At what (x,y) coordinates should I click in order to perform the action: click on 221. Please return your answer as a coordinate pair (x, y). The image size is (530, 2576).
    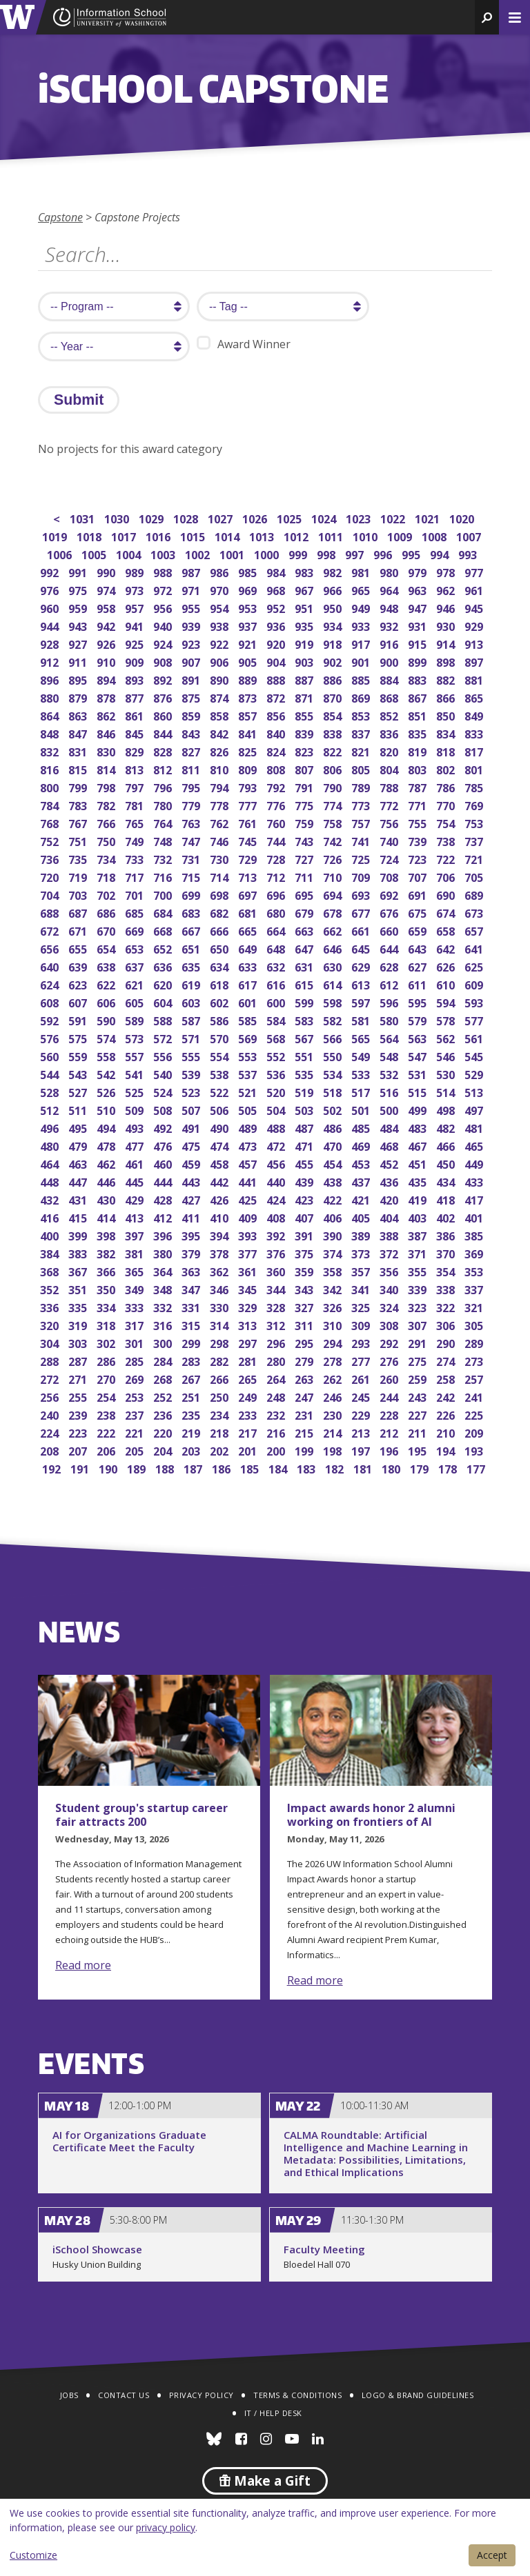
    Looking at the image, I should click on (135, 1431).